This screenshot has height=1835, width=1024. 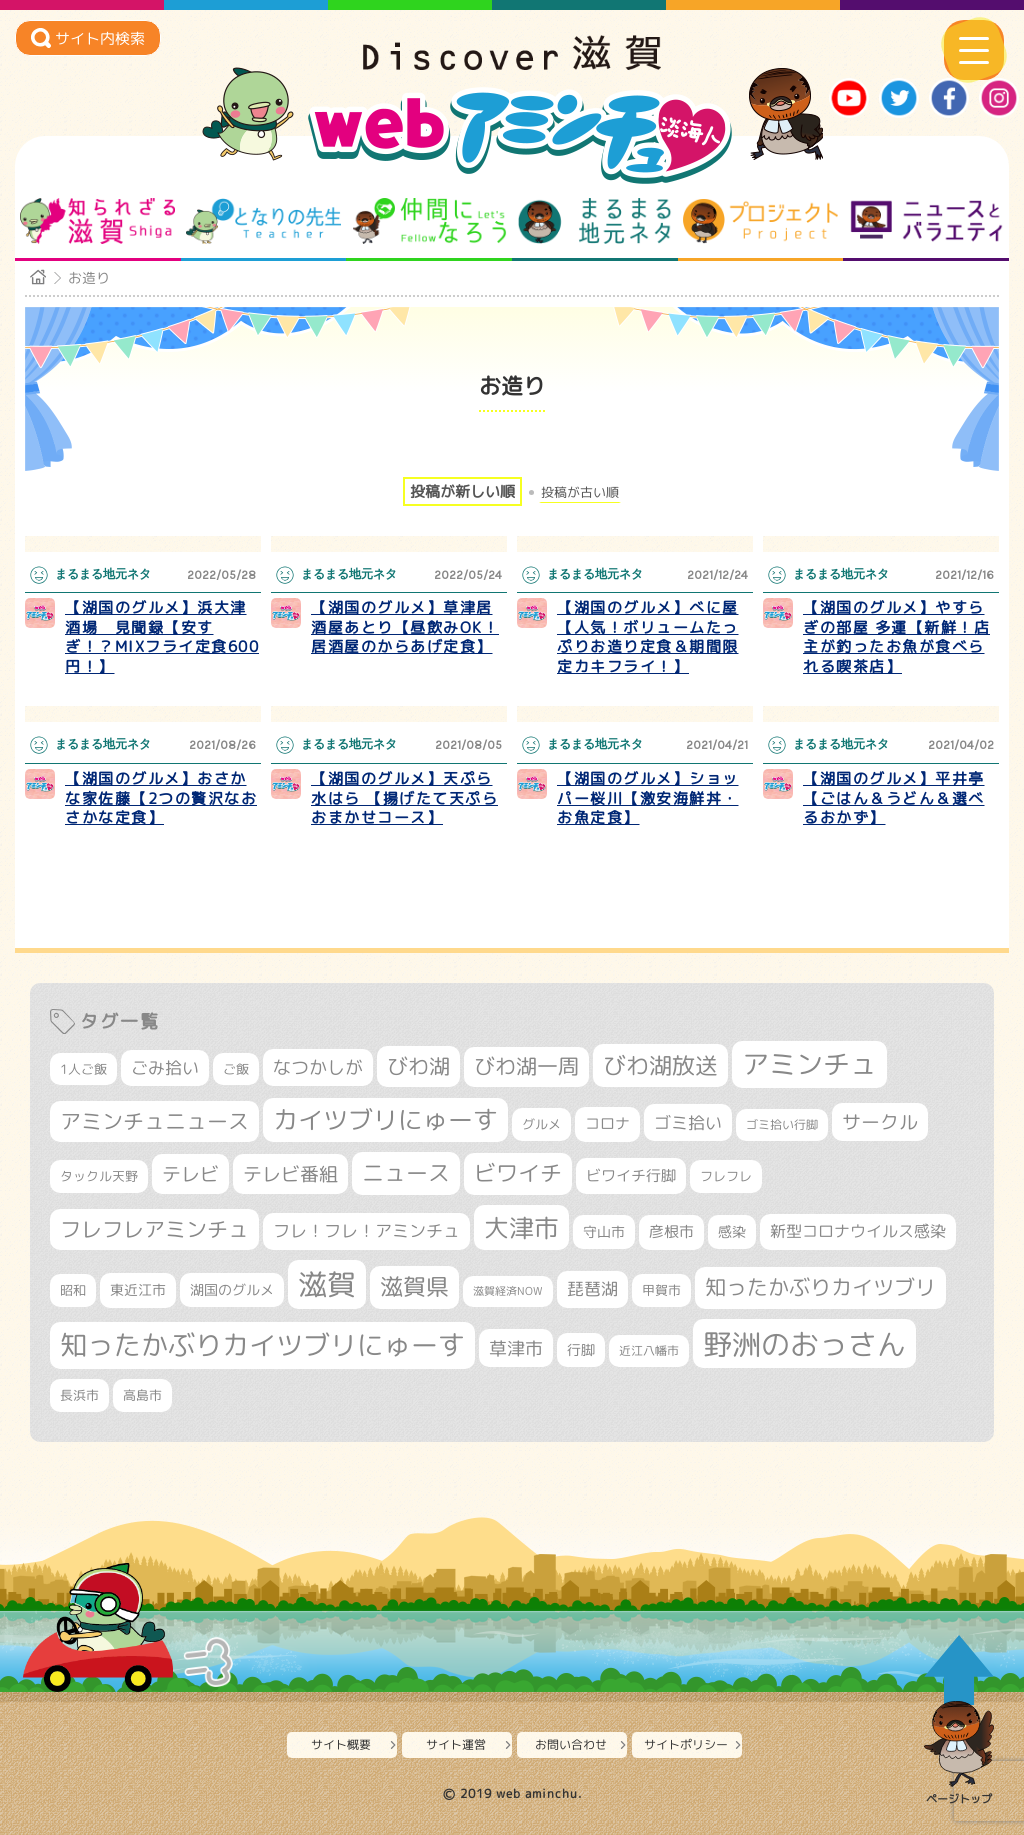 What do you see at coordinates (429, 221) in the screenshot?
I see `仲間になろう` at bounding box center [429, 221].